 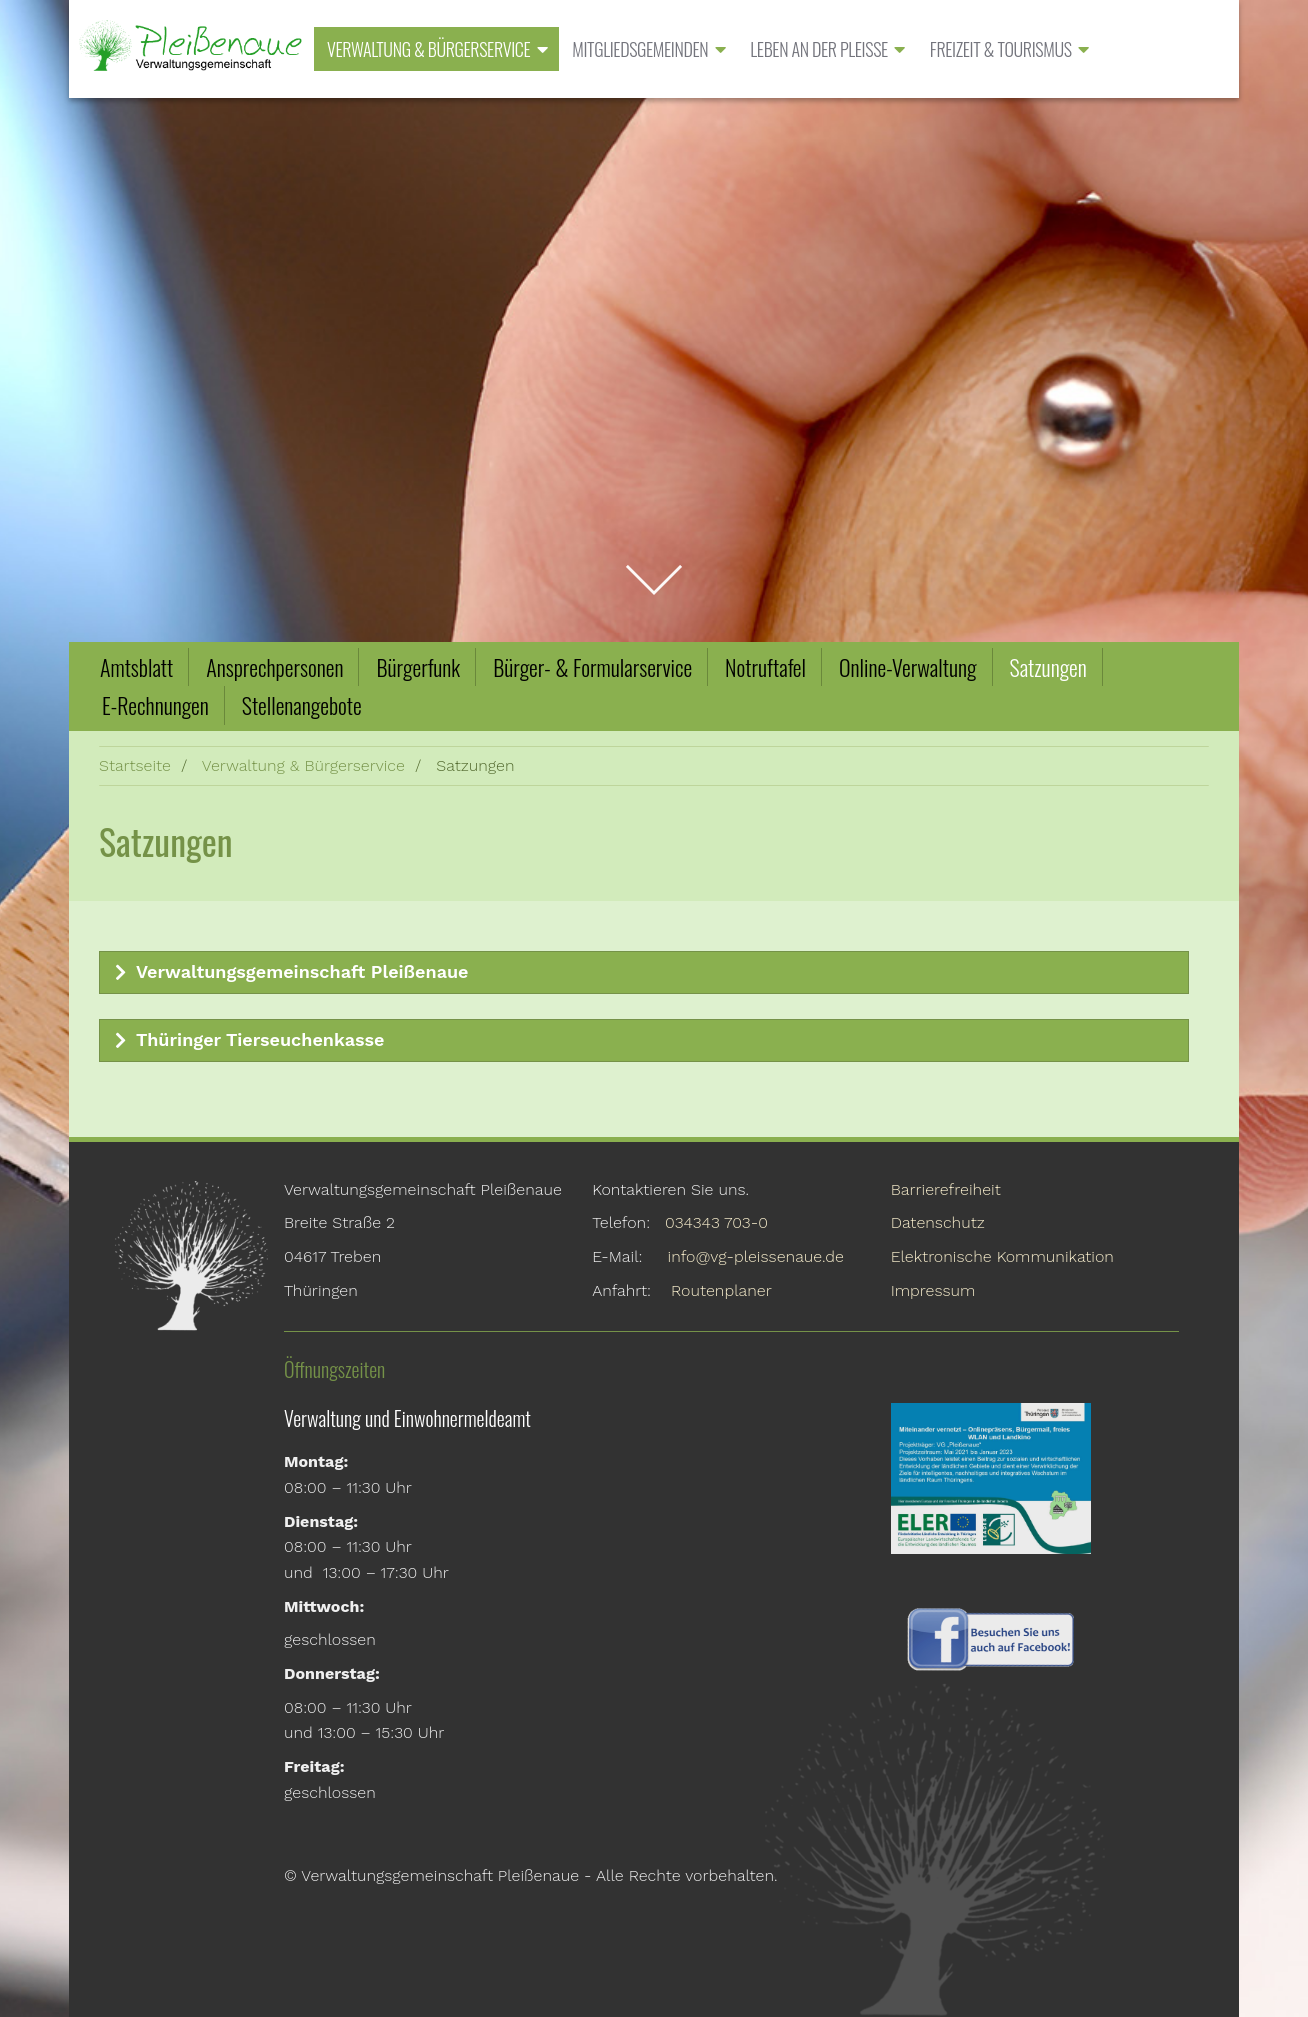 What do you see at coordinates (654, 567) in the screenshot?
I see `zum Inhalt` at bounding box center [654, 567].